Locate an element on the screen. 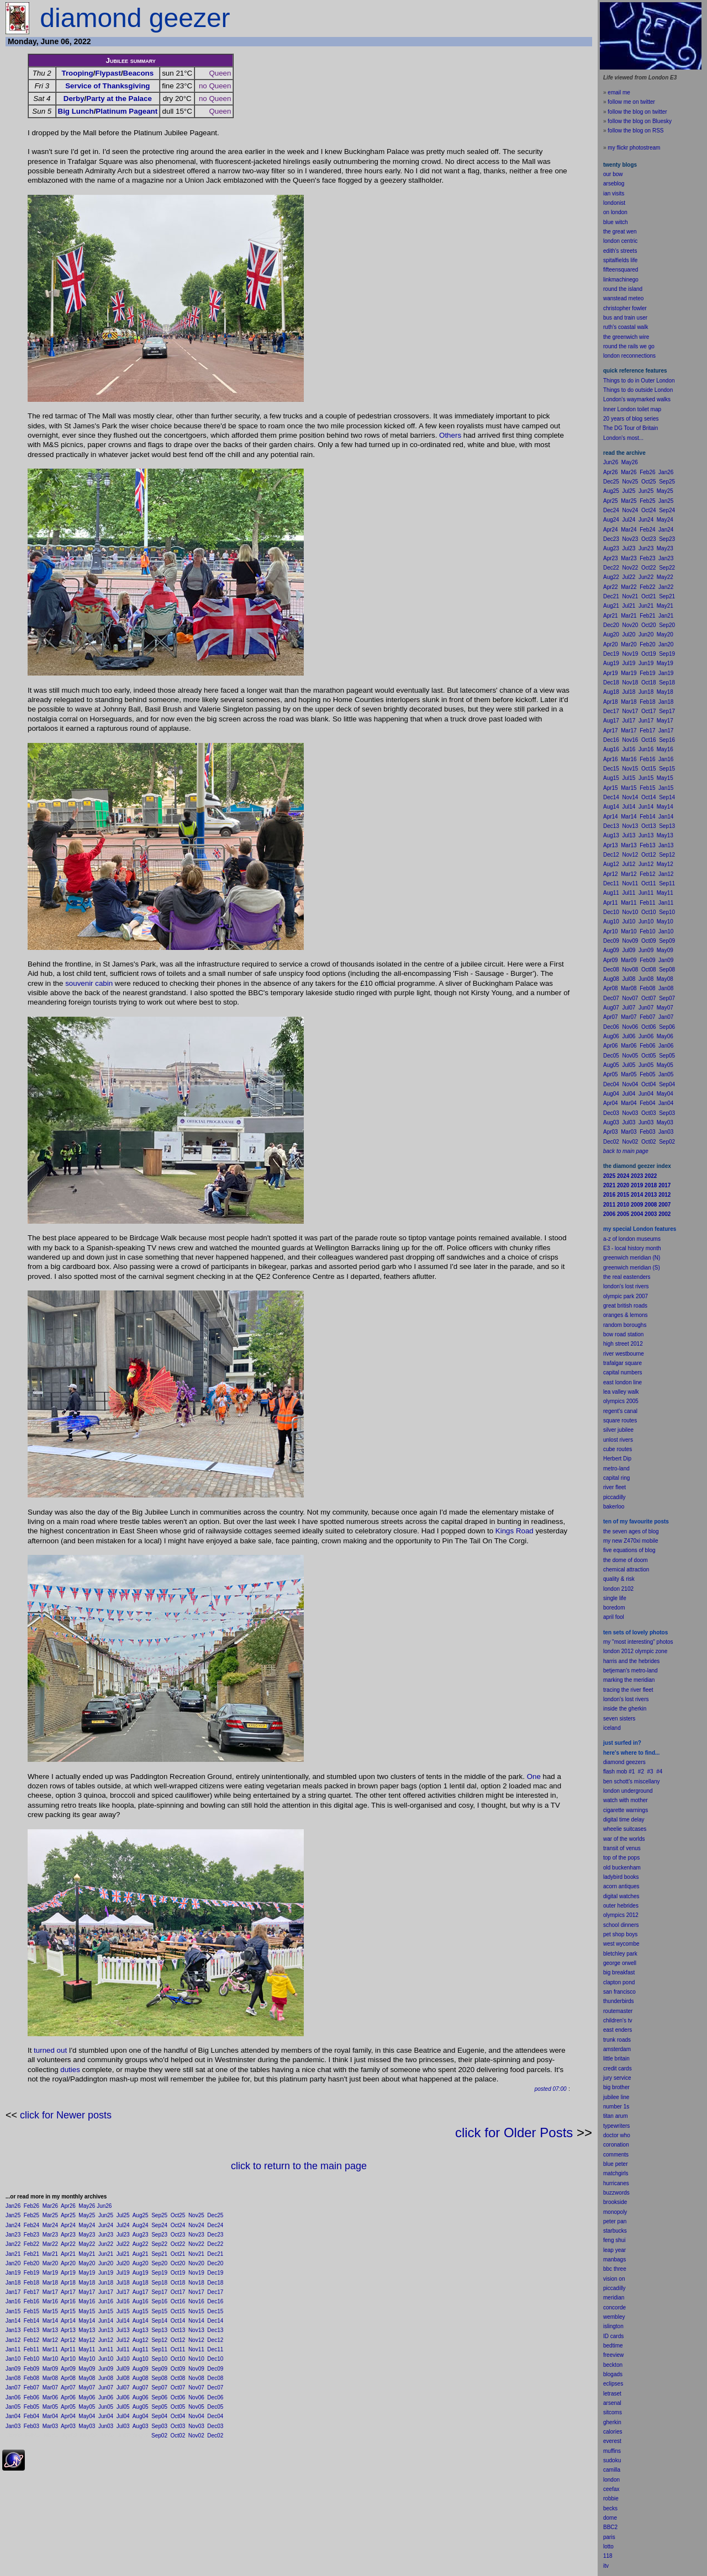  the greenwich wire is located at coordinates (626, 337).